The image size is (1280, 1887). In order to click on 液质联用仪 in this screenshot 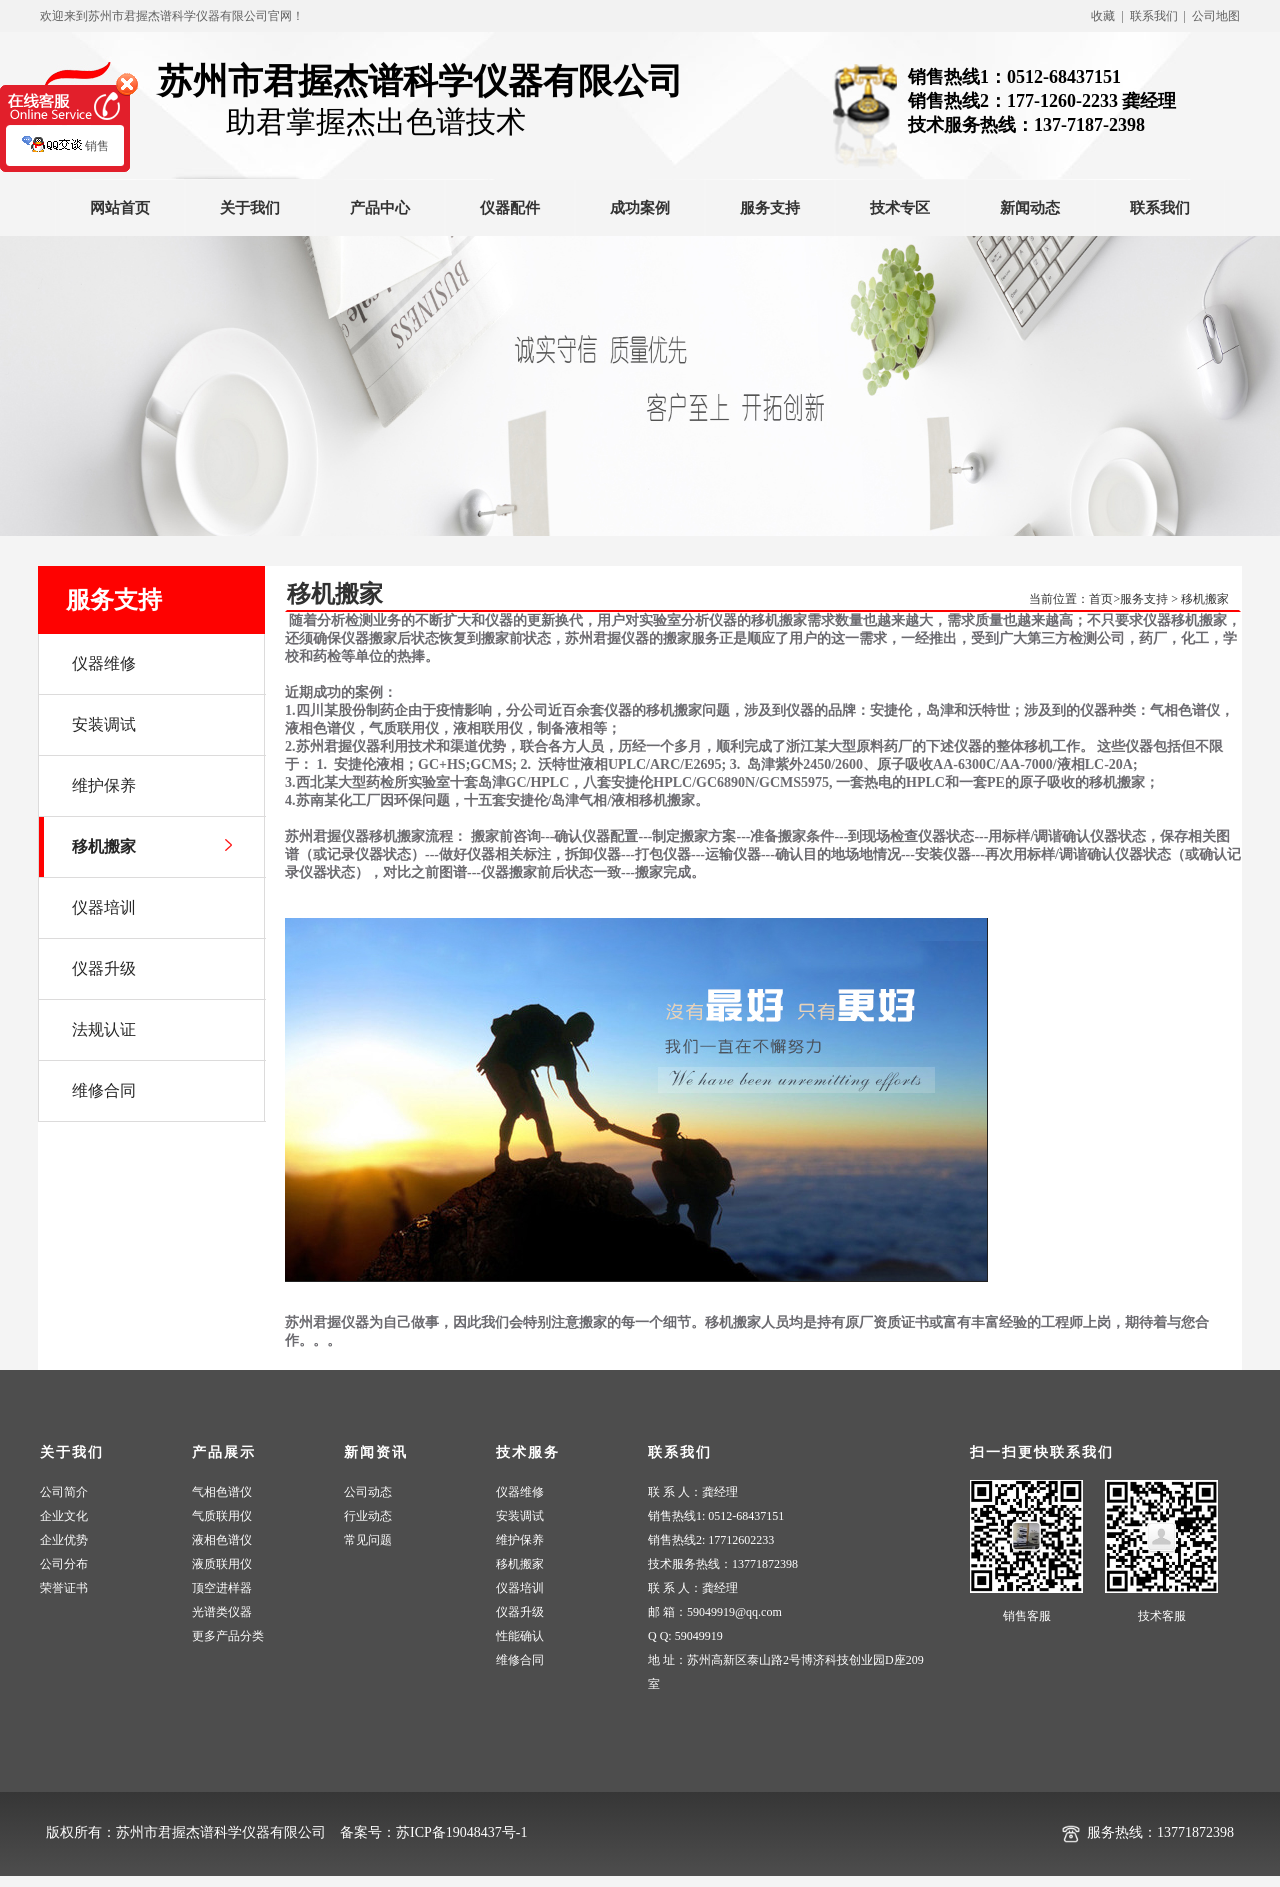, I will do `click(222, 1564)`.